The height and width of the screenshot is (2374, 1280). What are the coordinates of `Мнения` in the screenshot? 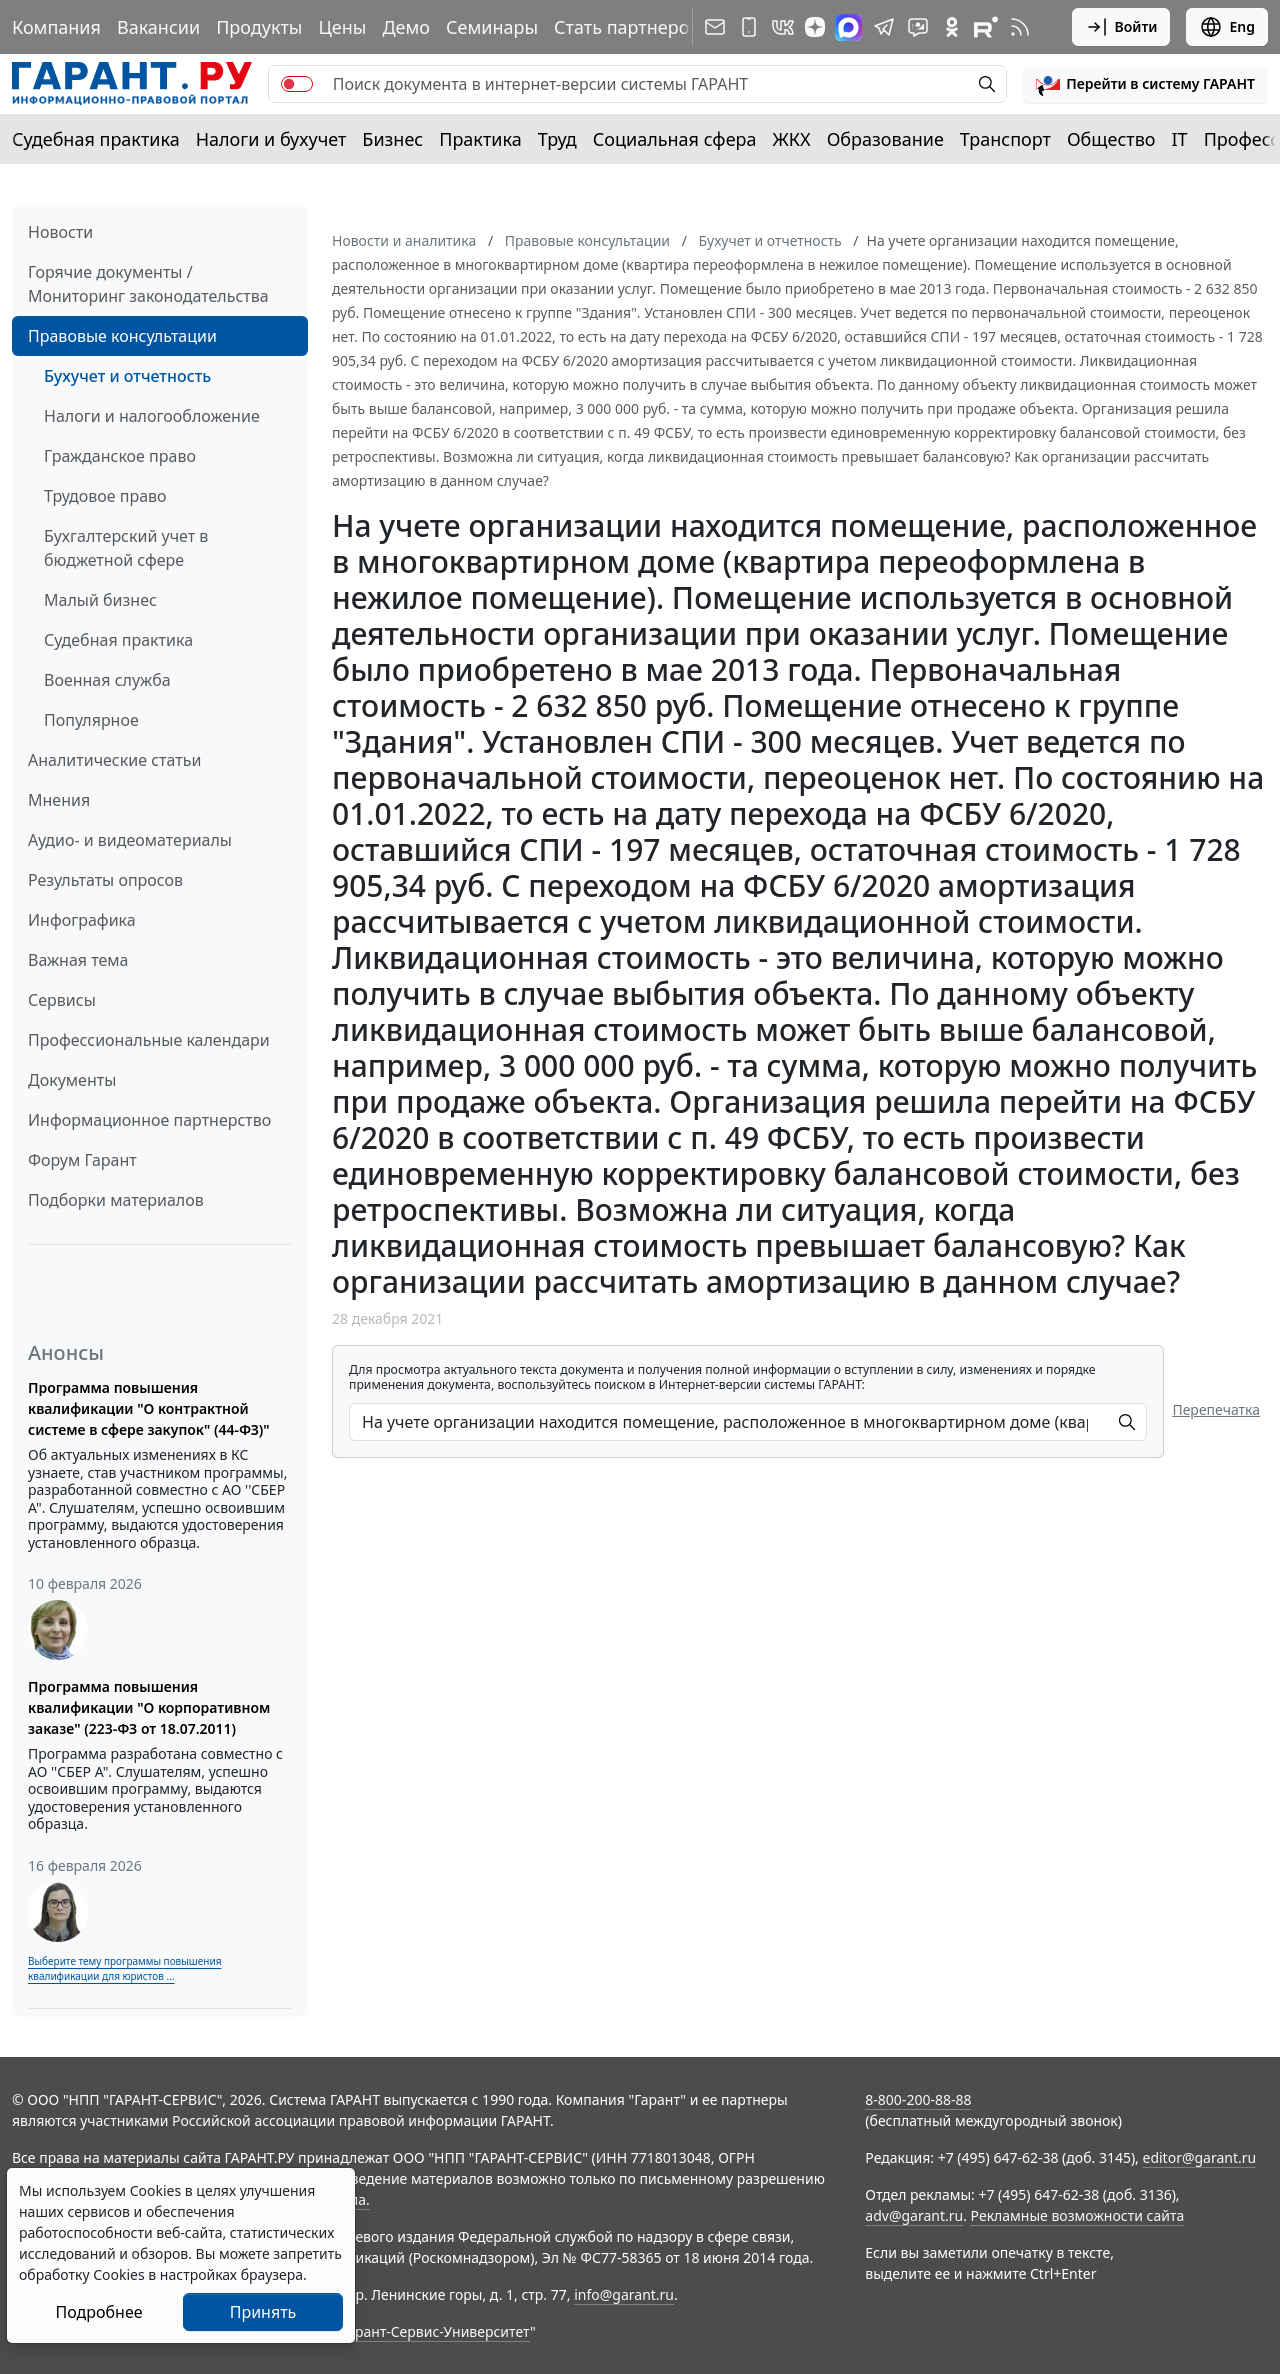 It's located at (59, 800).